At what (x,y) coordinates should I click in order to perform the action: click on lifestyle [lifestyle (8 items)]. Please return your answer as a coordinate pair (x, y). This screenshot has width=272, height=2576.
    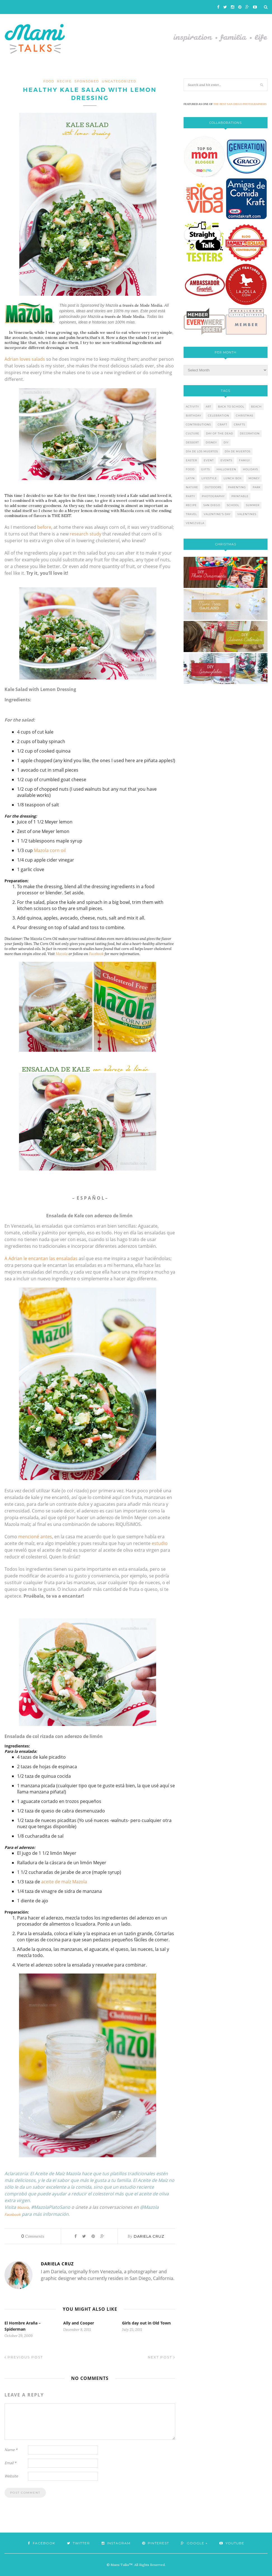
    Looking at the image, I should click on (209, 478).